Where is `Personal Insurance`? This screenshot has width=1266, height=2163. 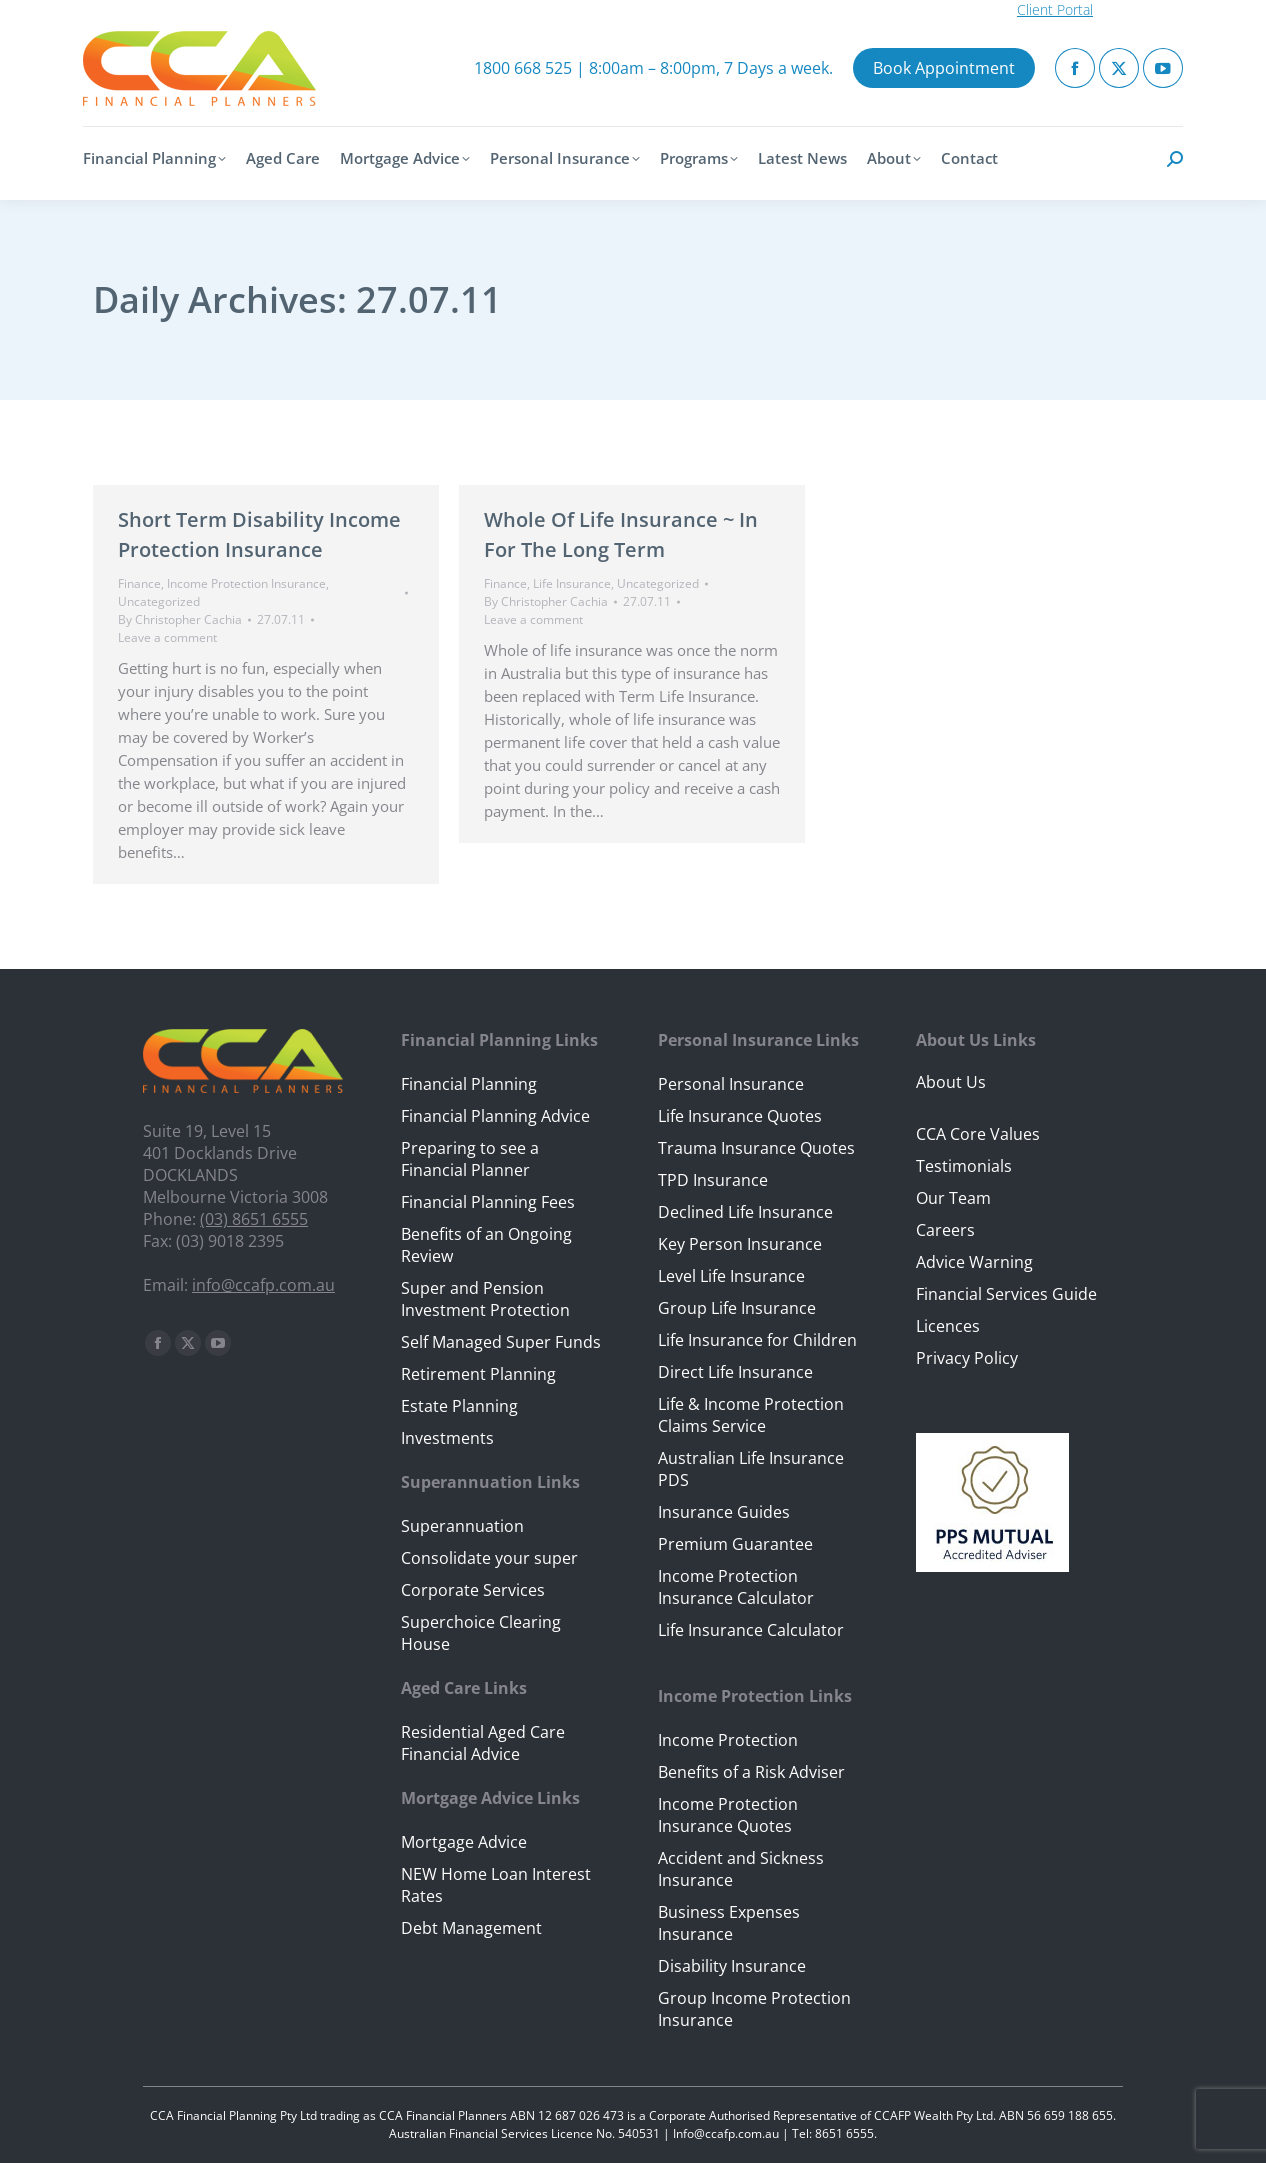 Personal Insurance is located at coordinates (731, 1084).